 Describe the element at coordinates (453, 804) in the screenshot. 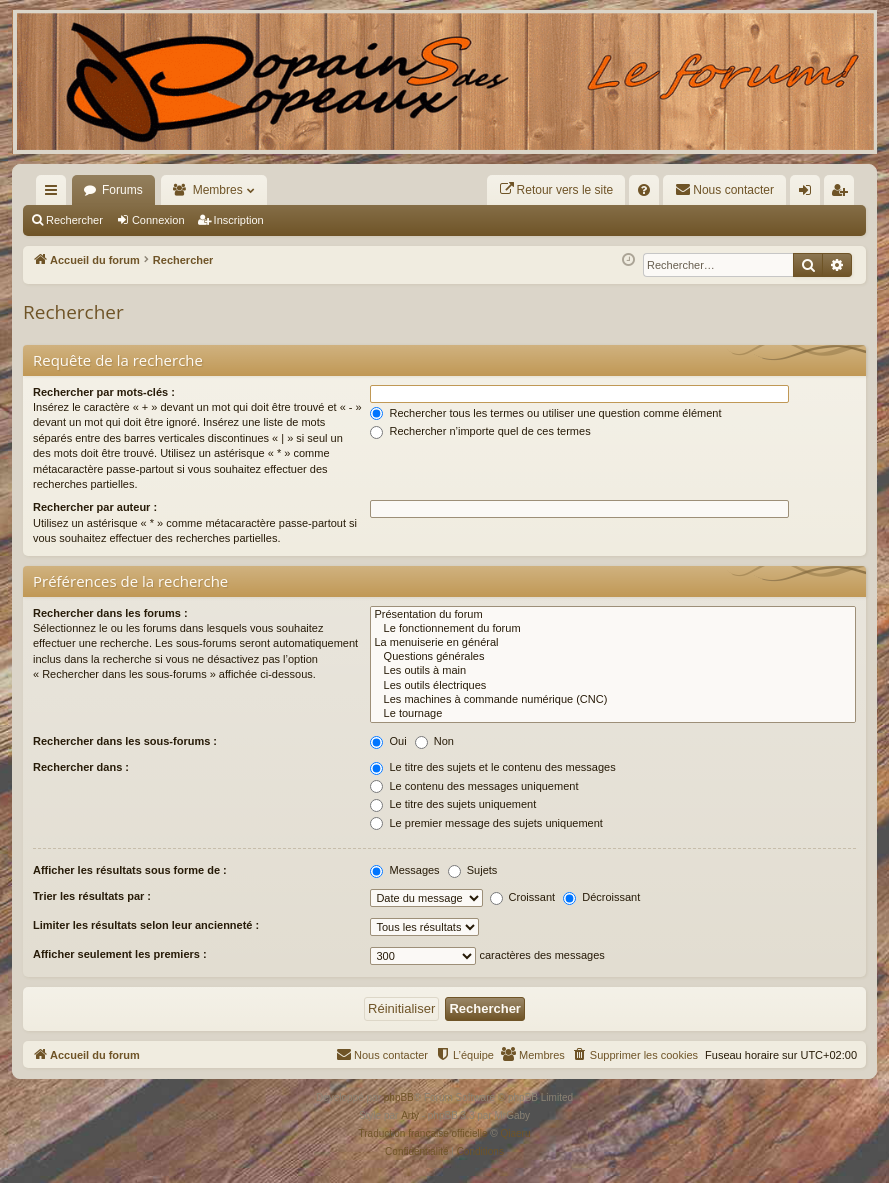

I see `Le titre des sujets uniquement` at that location.